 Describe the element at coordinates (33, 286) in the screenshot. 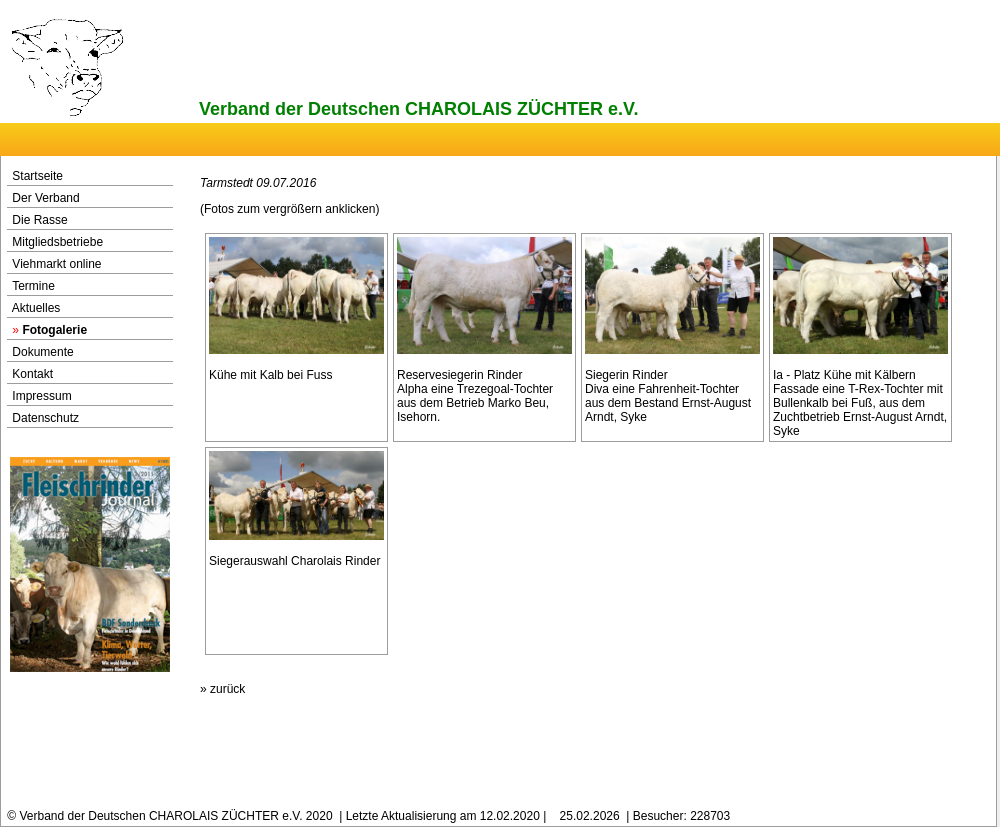

I see `Termine` at that location.